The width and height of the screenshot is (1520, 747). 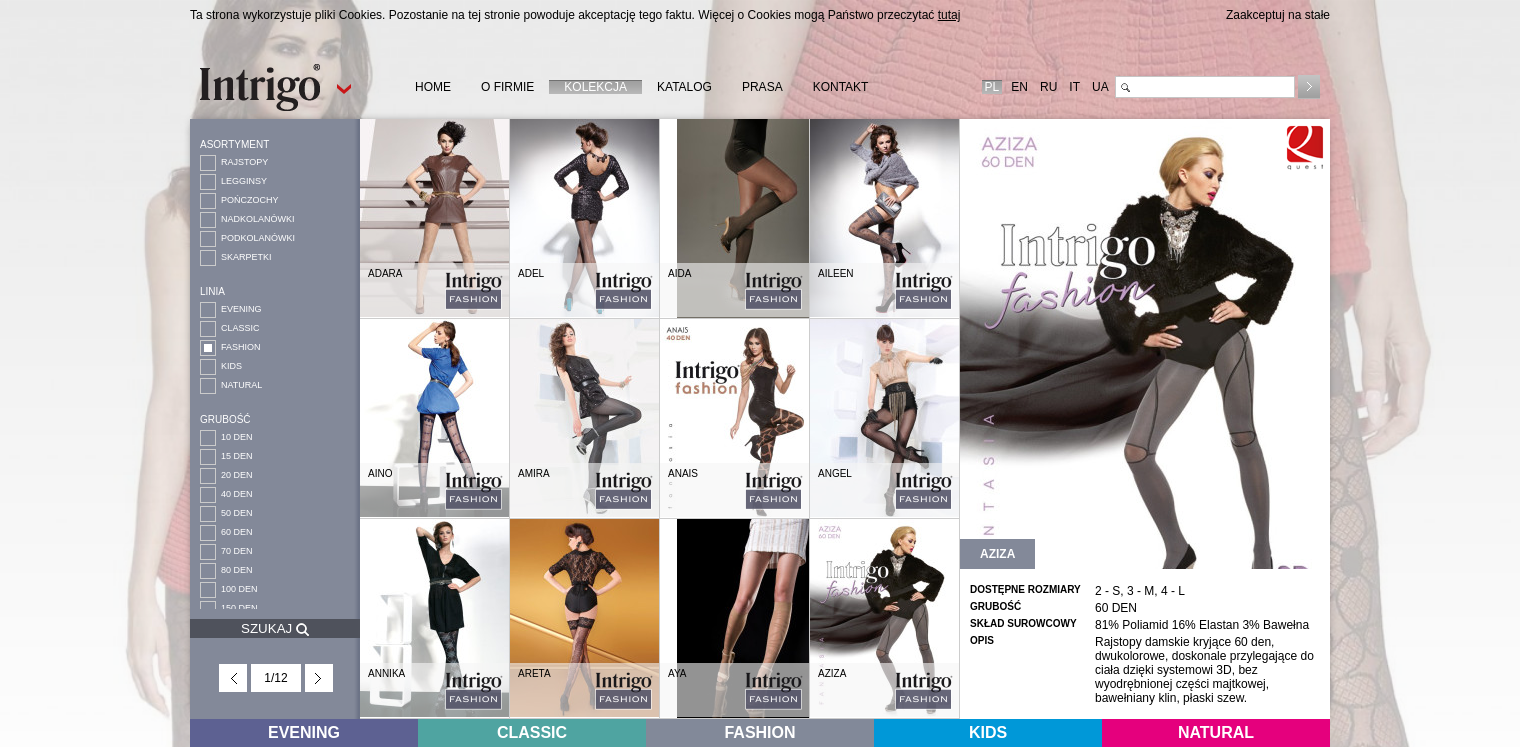 What do you see at coordinates (1048, 87) in the screenshot?
I see `RU` at bounding box center [1048, 87].